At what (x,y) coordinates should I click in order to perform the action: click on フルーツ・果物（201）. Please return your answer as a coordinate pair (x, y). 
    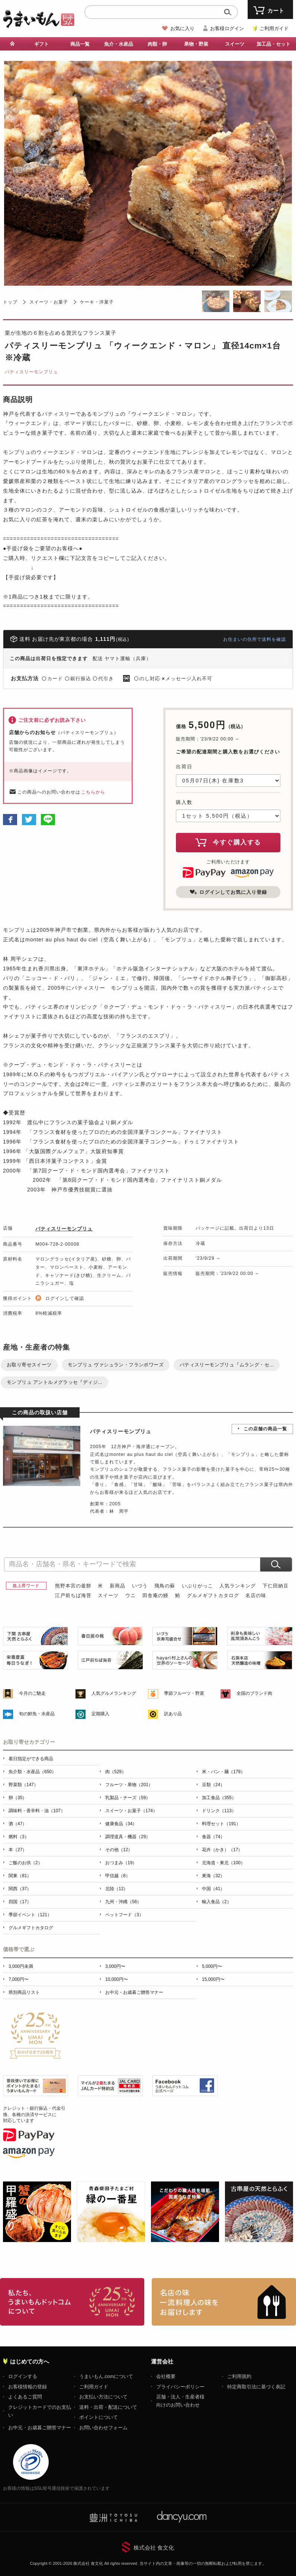
    Looking at the image, I should click on (129, 1784).